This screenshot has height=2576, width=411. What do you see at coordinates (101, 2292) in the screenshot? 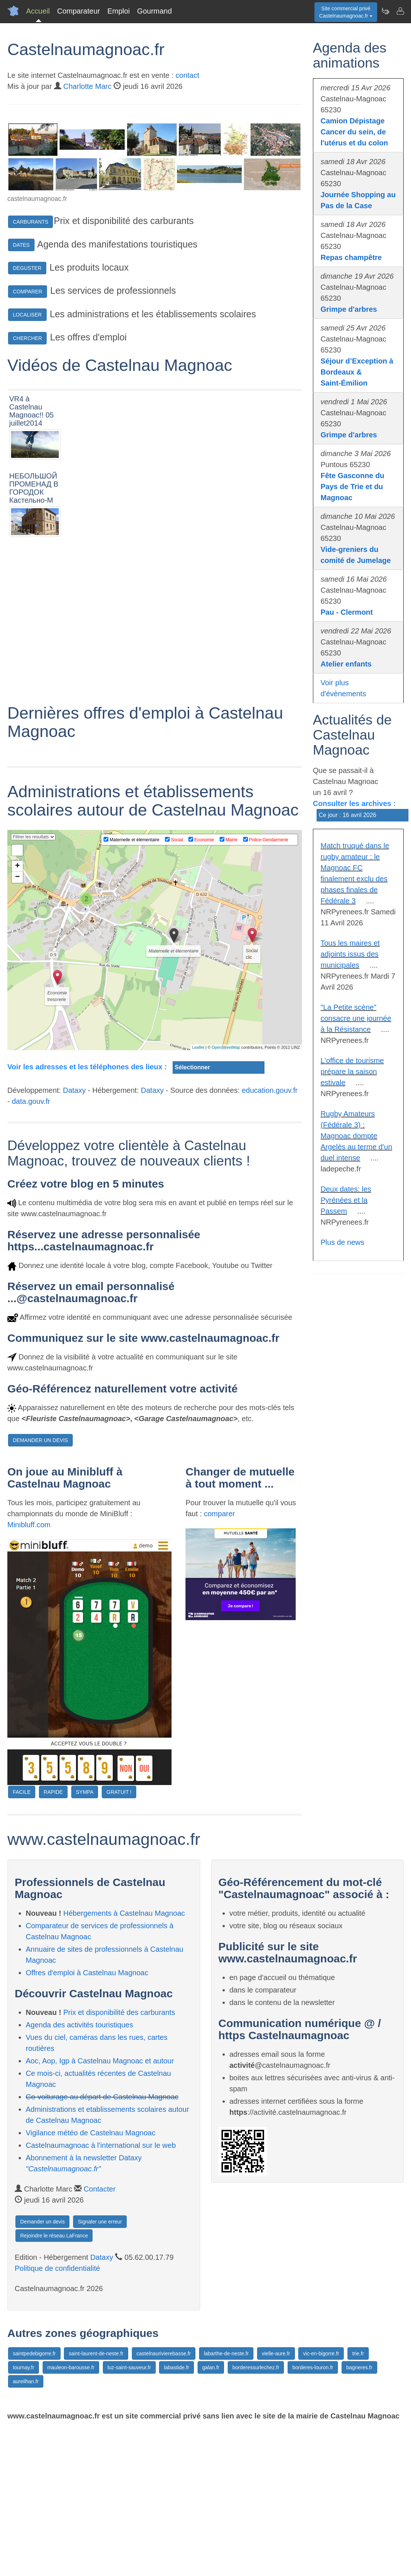
I see `Castelnaumagnoac à l'international sur le web` at bounding box center [101, 2292].